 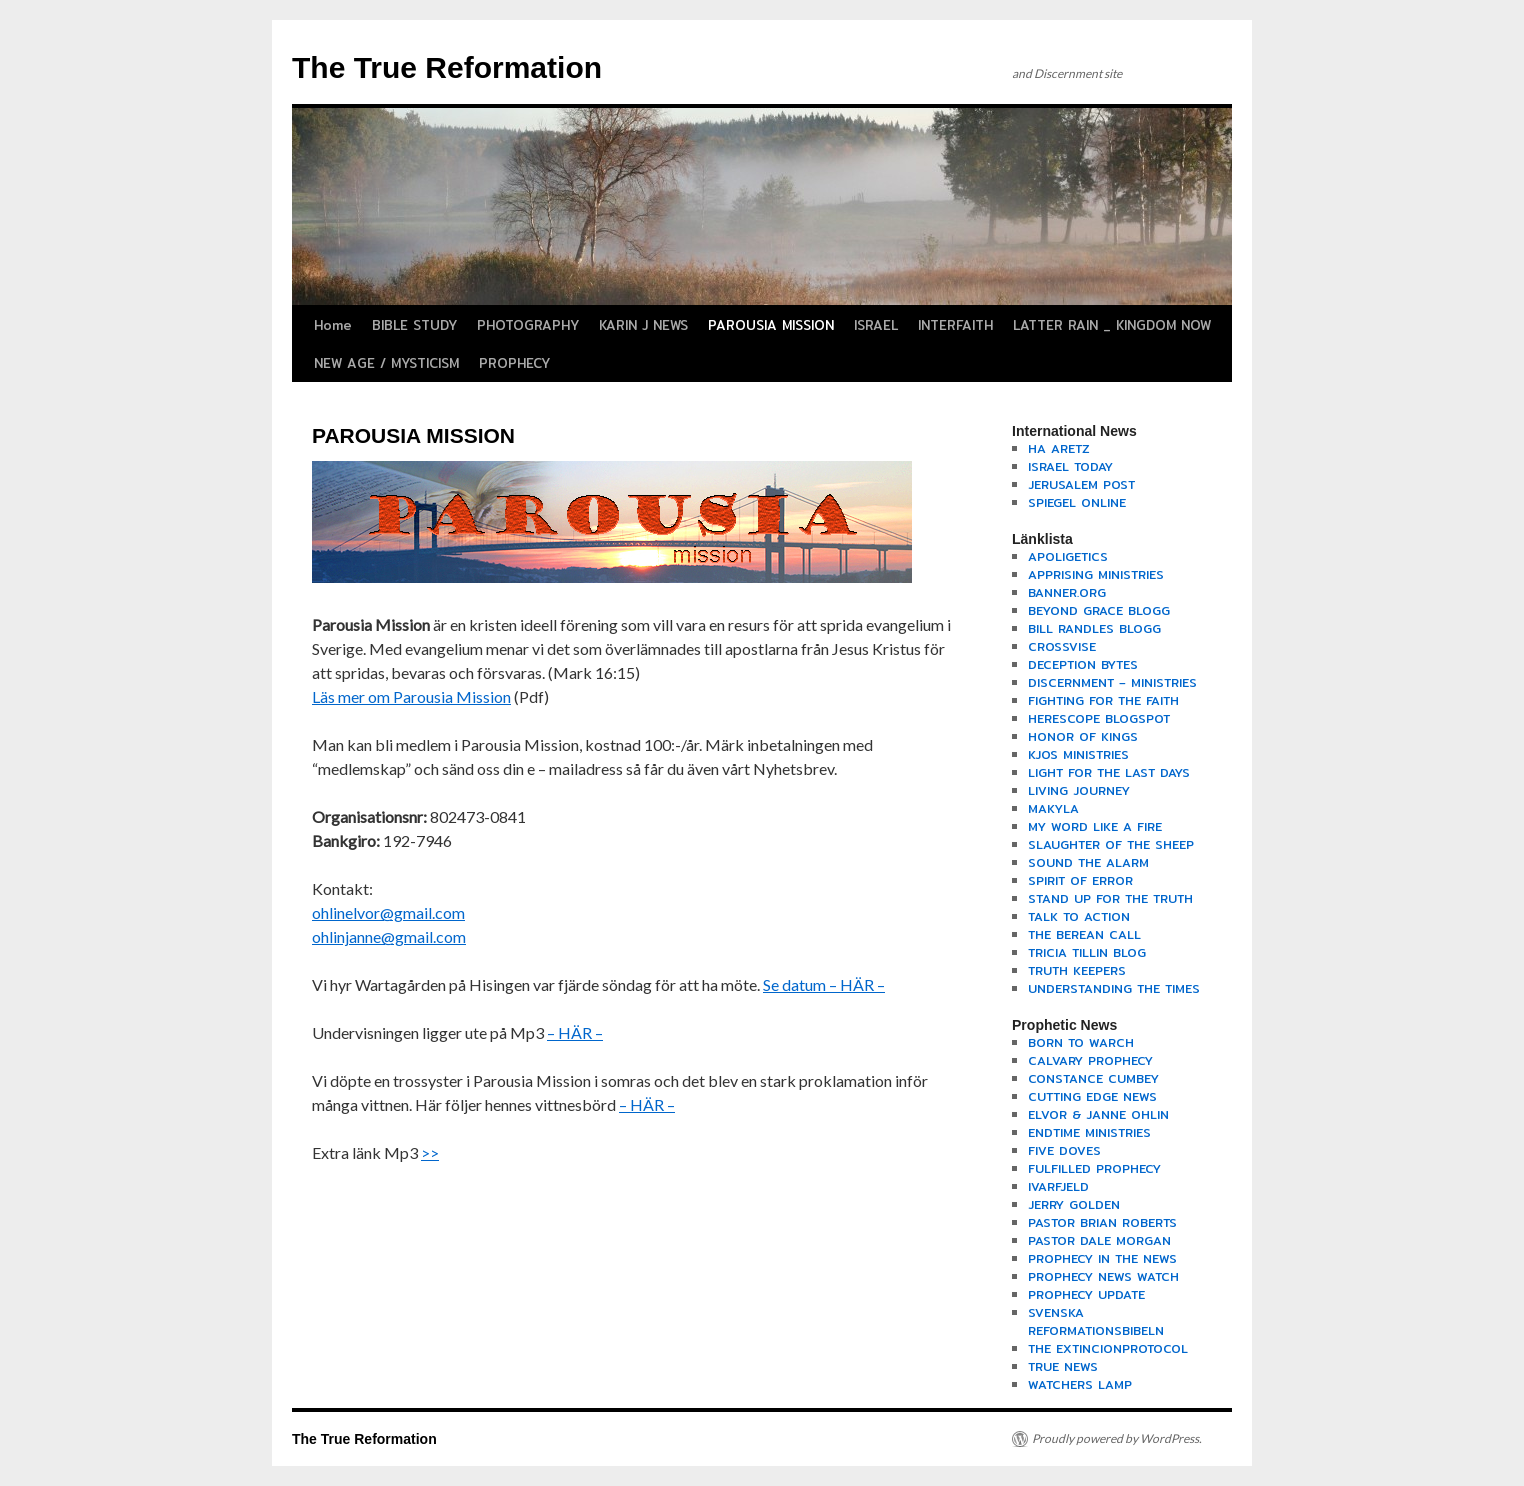 I want to click on ohlinelvor@gmail.com, so click(x=388, y=912).